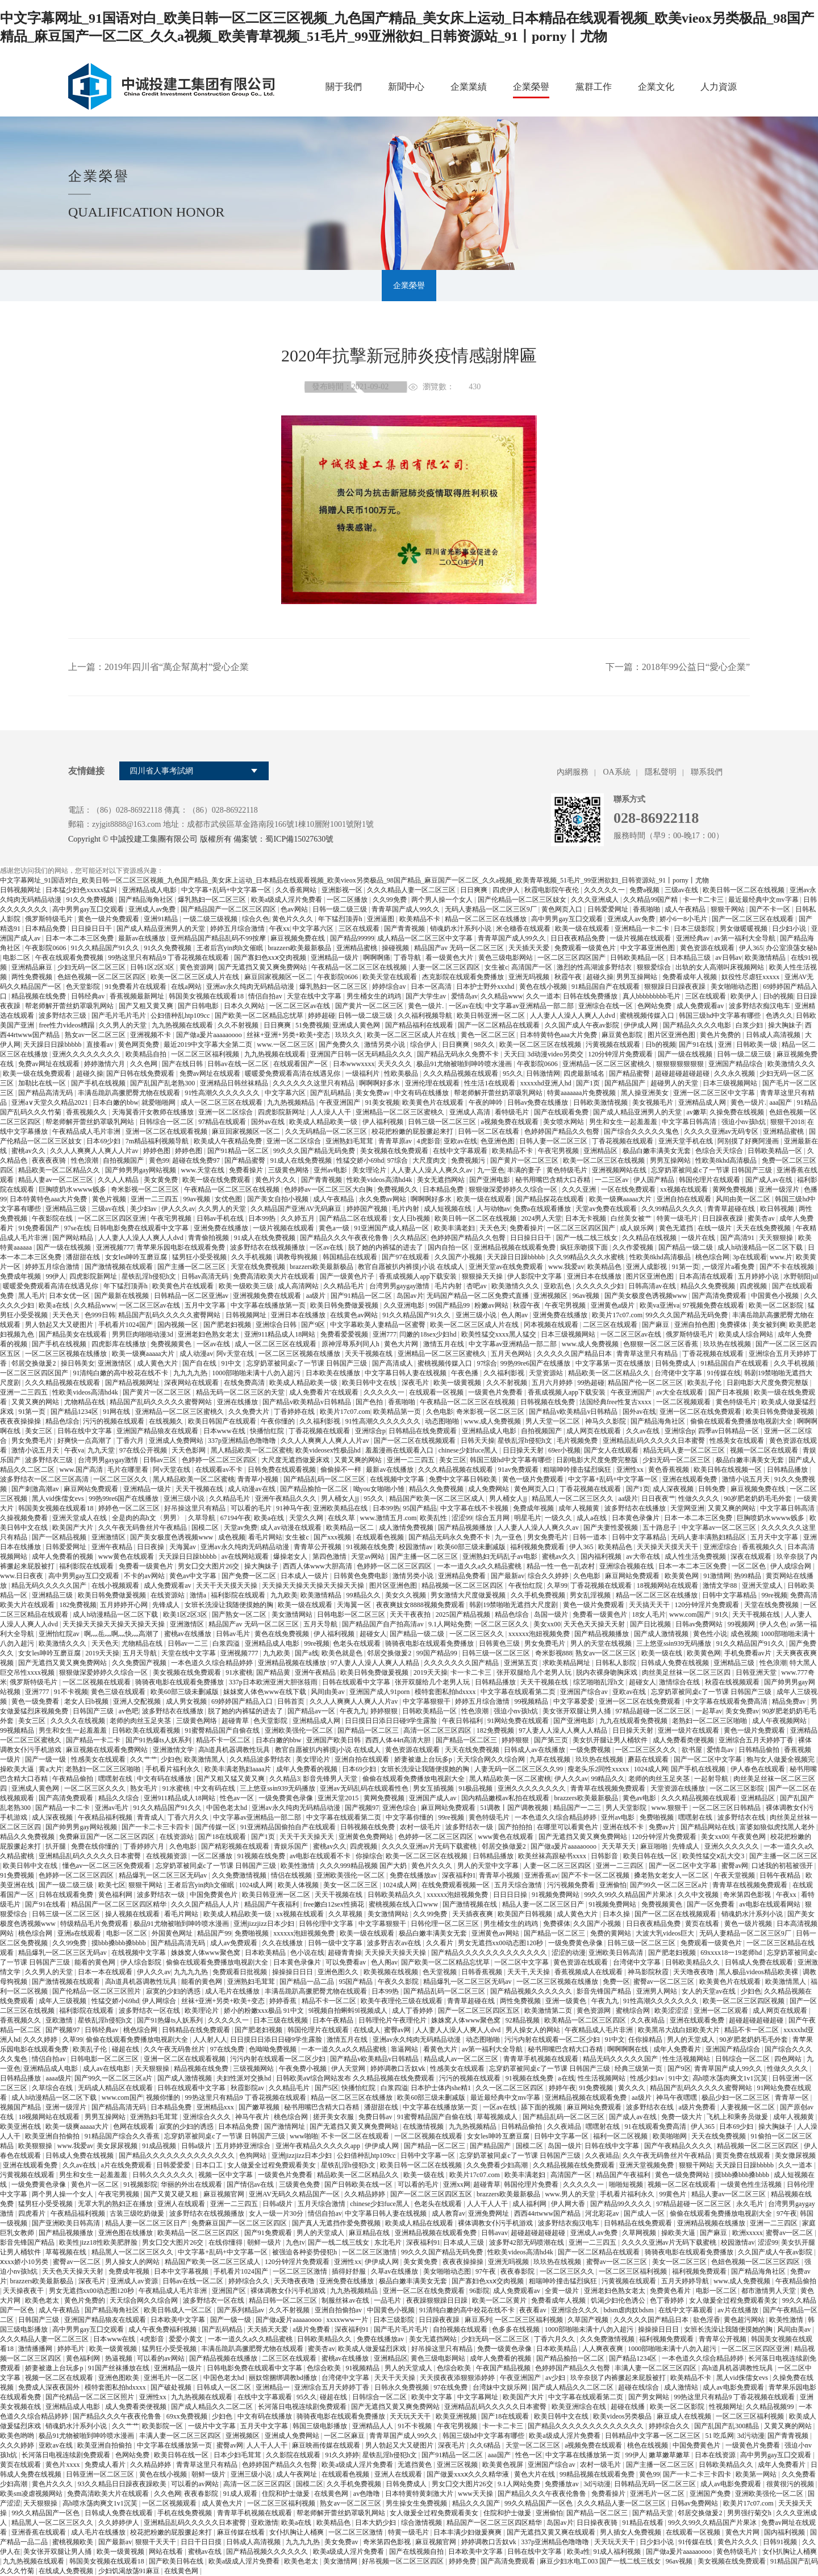 This screenshot has height=2576, width=818. I want to click on 久久久精品视频在线观看, so click(461, 1073).